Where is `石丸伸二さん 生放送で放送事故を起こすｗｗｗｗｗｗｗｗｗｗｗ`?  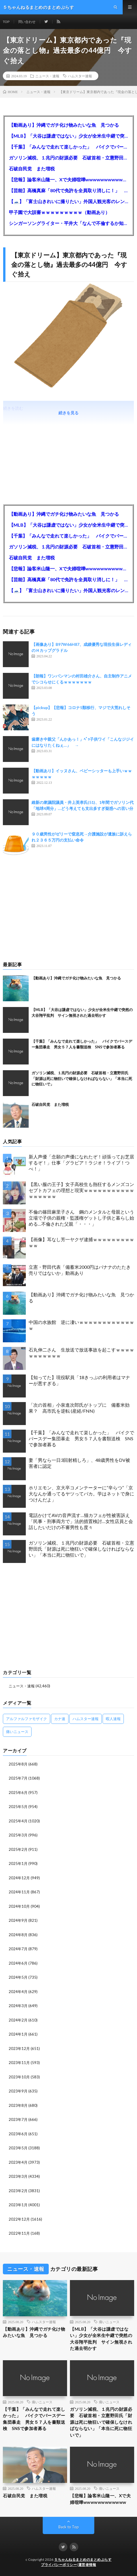
石丸伸二さん 生放送で放送事故を起こすｗｗｗｗｗｗｗｗｗｗｗ is located at coordinates (81, 1352).